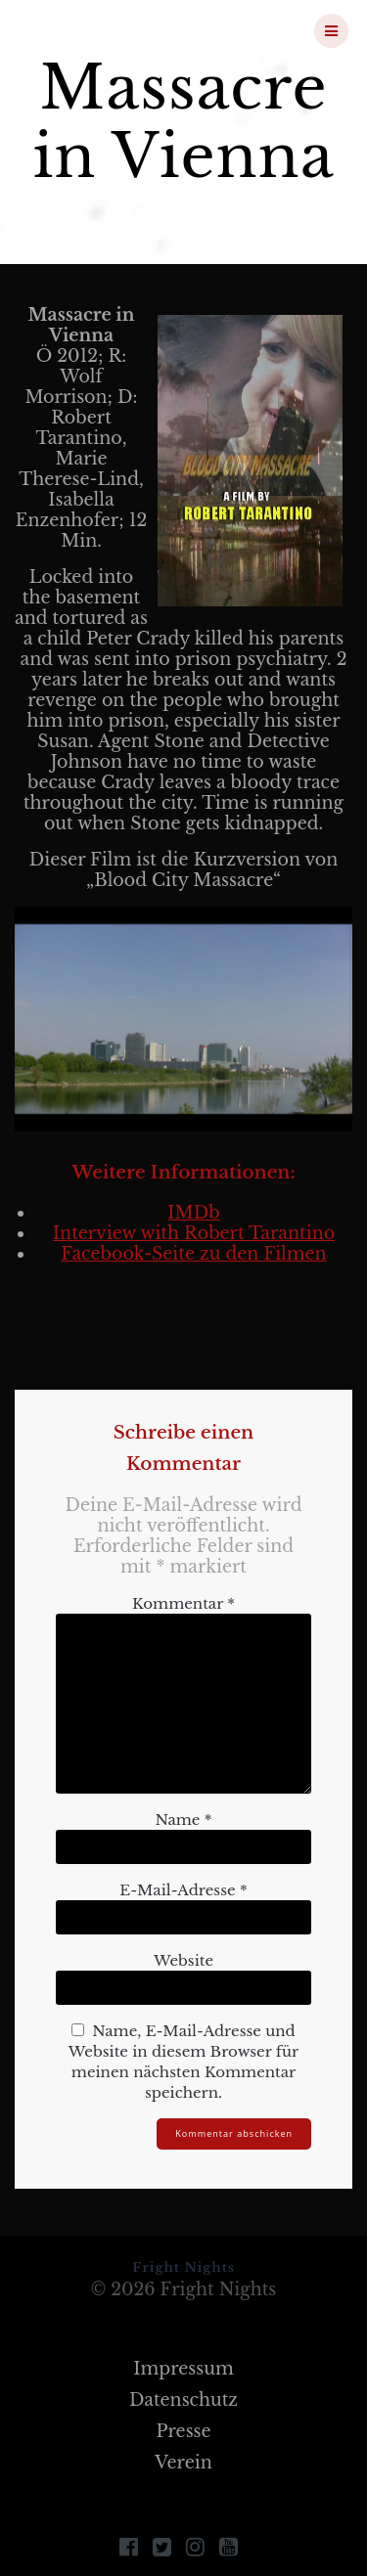  Describe the element at coordinates (183, 2462) in the screenshot. I see `Verein` at that location.